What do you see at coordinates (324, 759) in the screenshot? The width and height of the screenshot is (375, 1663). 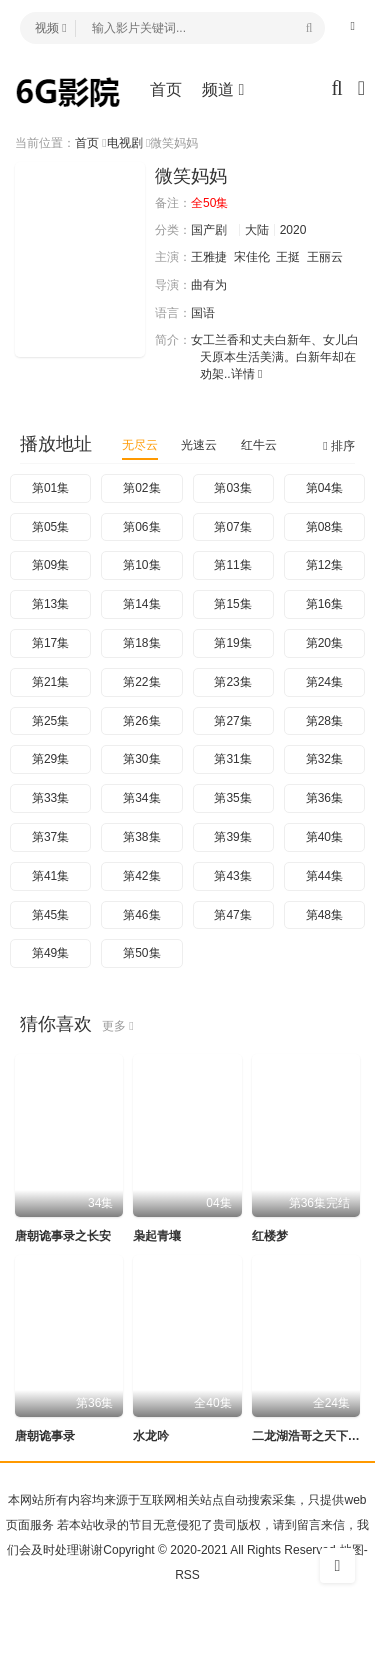 I see `第32集` at bounding box center [324, 759].